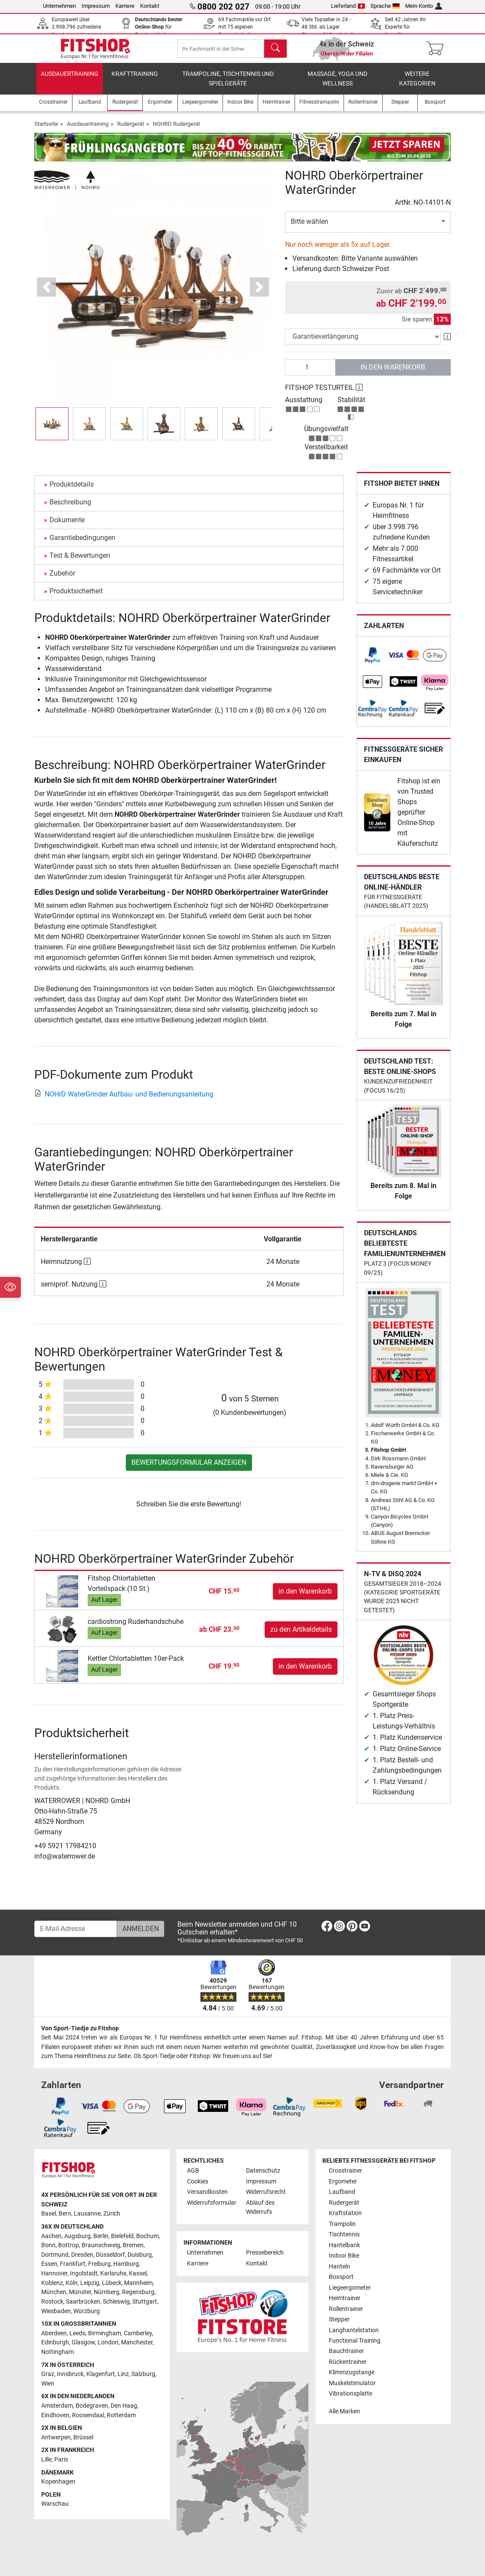 The height and width of the screenshot is (2576, 485). What do you see at coordinates (341, 2277) in the screenshot?
I see `Boxsport` at bounding box center [341, 2277].